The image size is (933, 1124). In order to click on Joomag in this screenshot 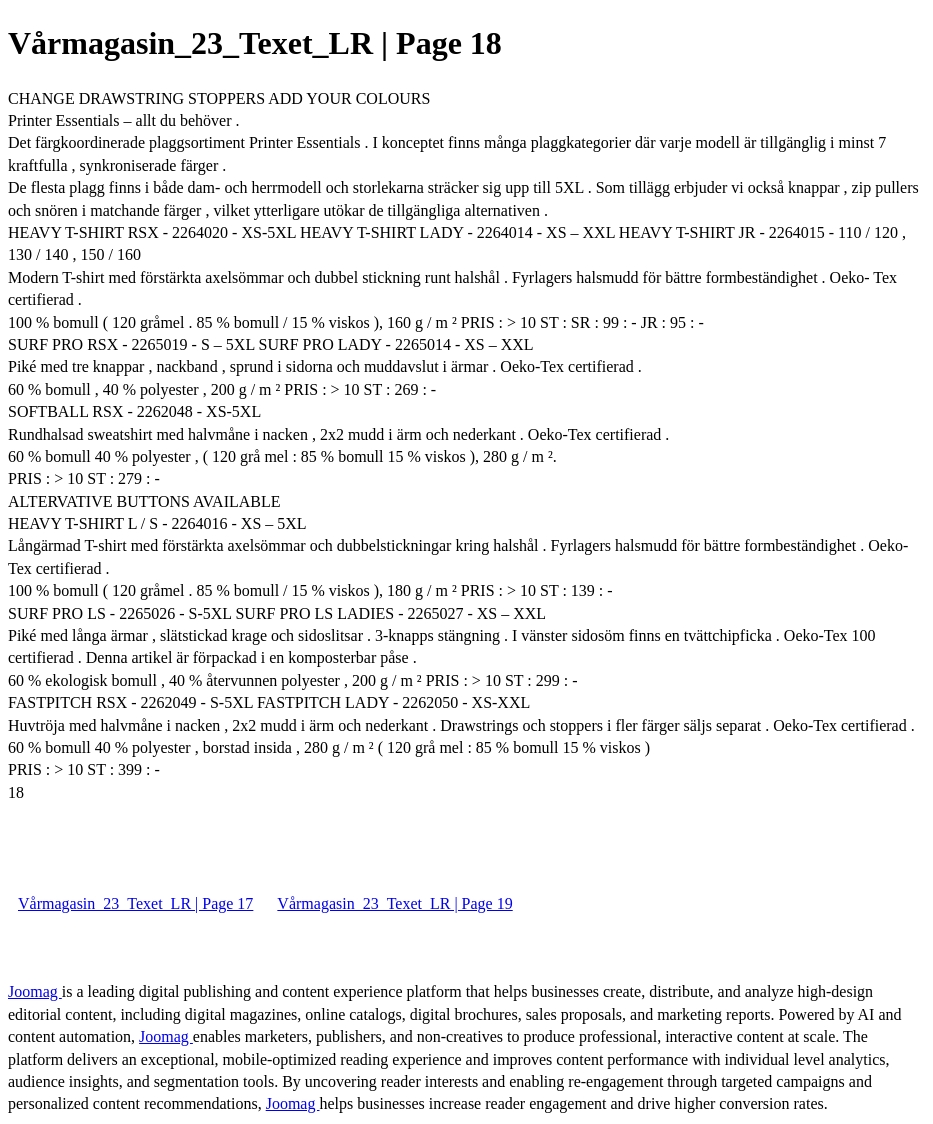, I will do `click(35, 991)`.